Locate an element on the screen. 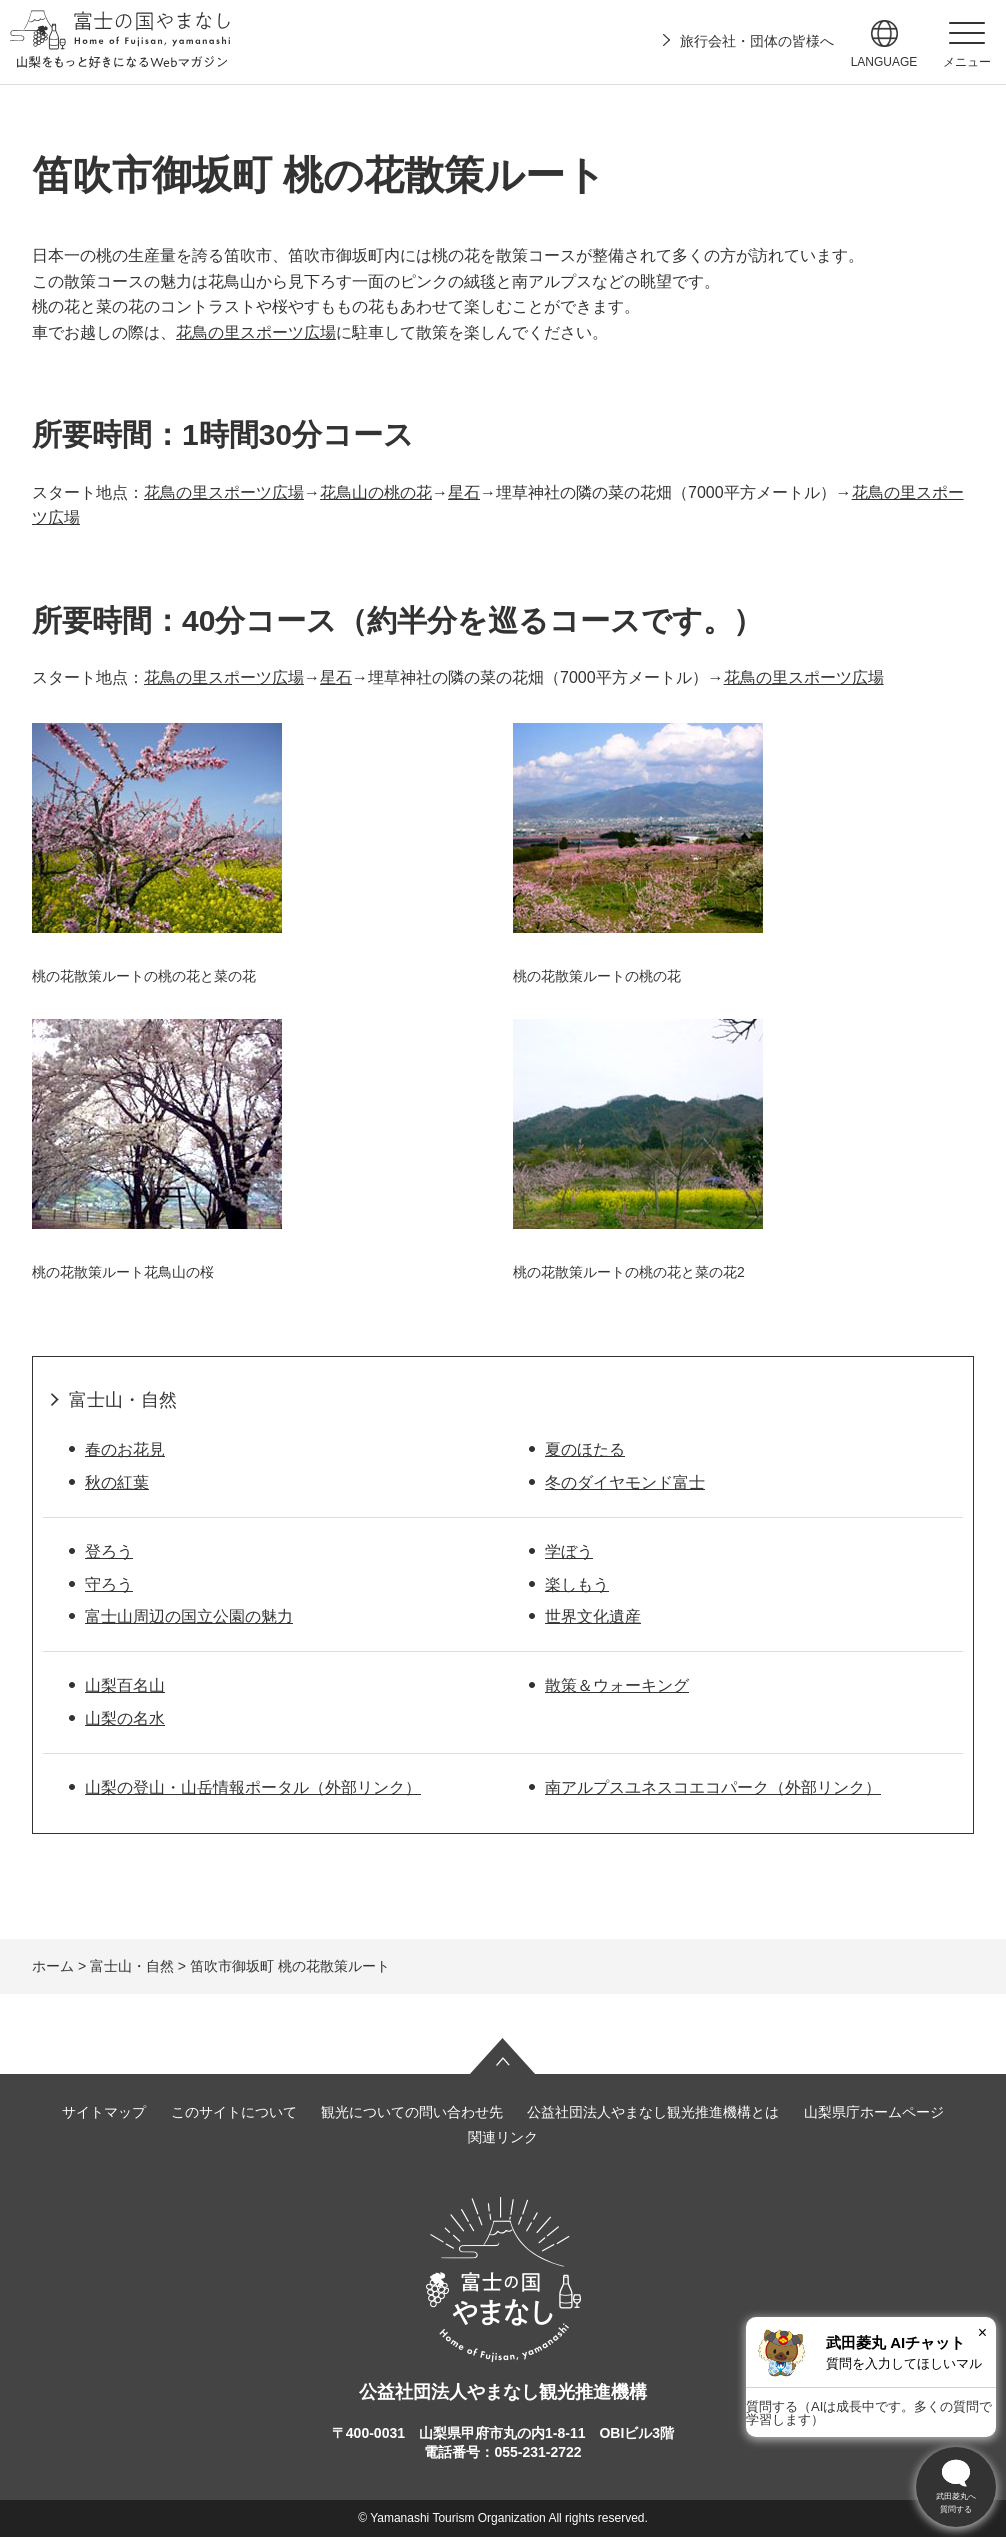 This screenshot has width=1006, height=2537. 夏のほたる is located at coordinates (585, 1449).